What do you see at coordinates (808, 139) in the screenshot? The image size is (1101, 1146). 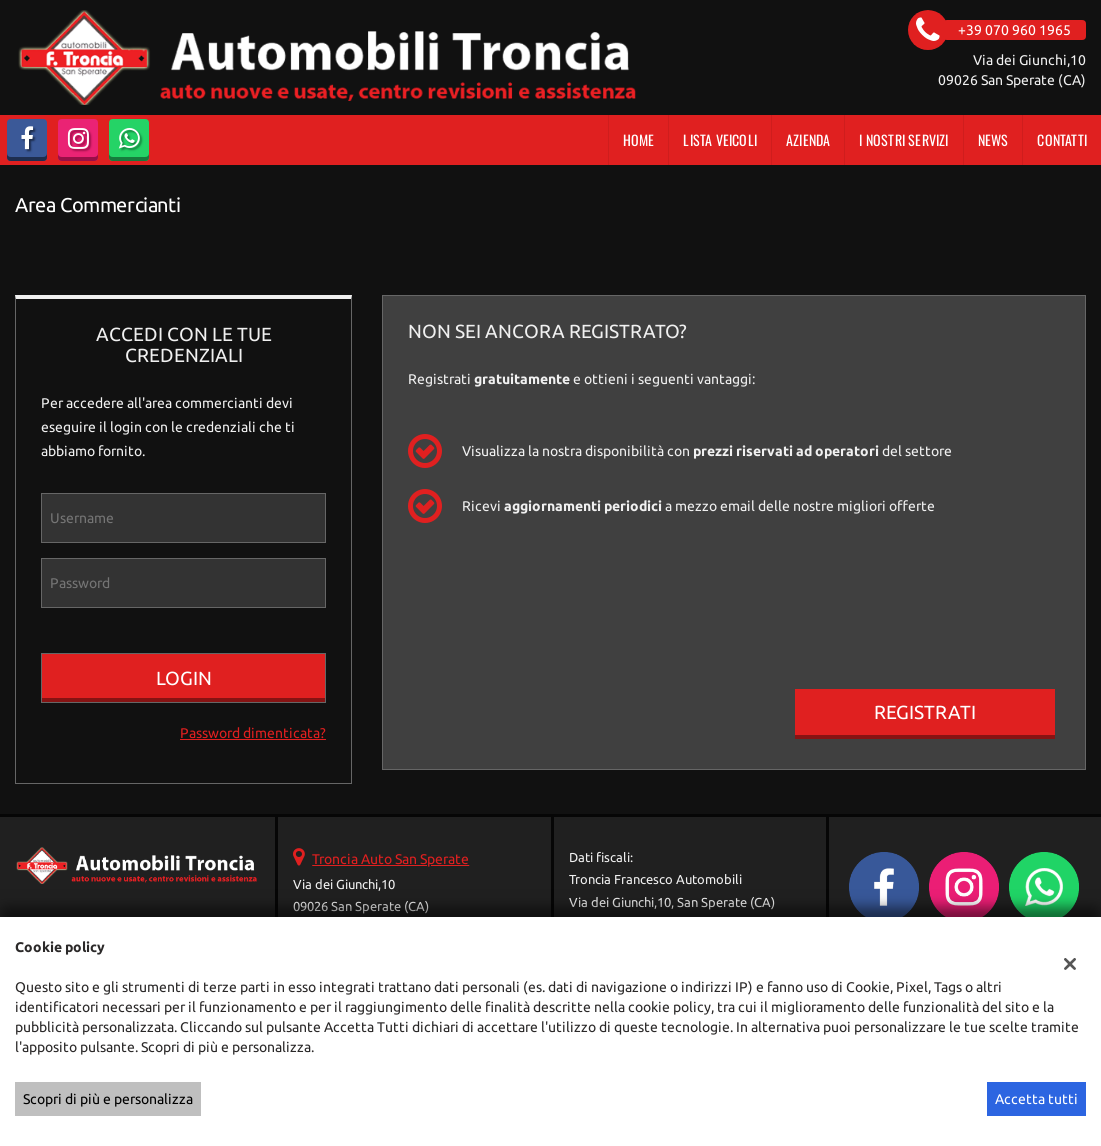 I see `Azienda` at bounding box center [808, 139].